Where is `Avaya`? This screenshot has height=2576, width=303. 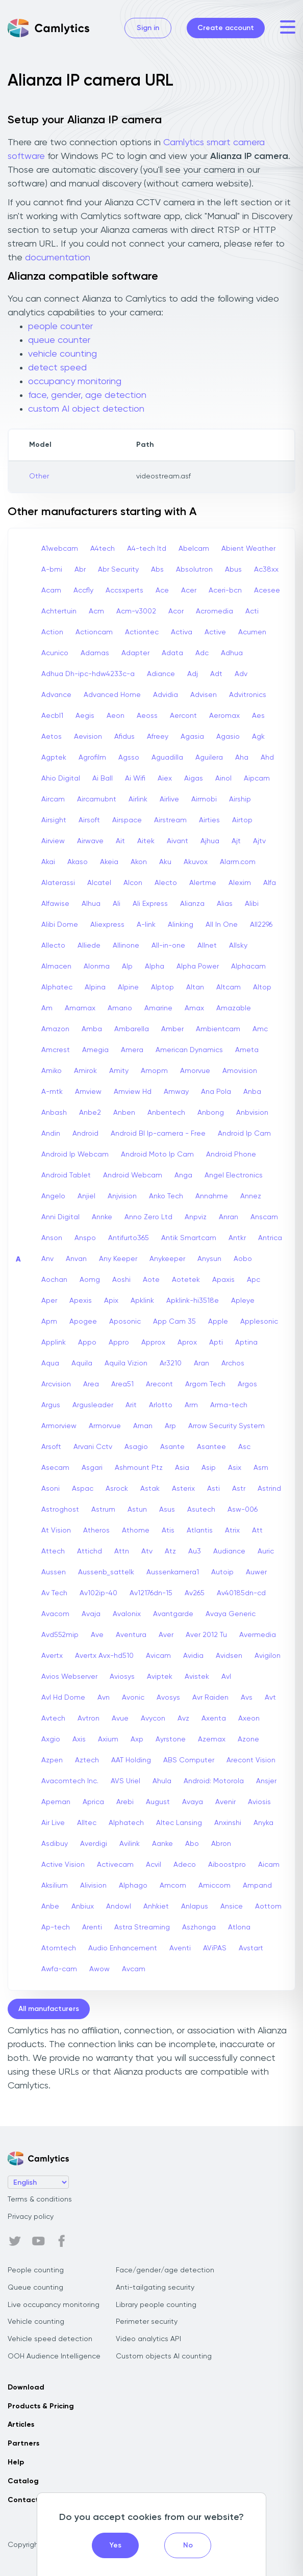 Avaya is located at coordinates (192, 1802).